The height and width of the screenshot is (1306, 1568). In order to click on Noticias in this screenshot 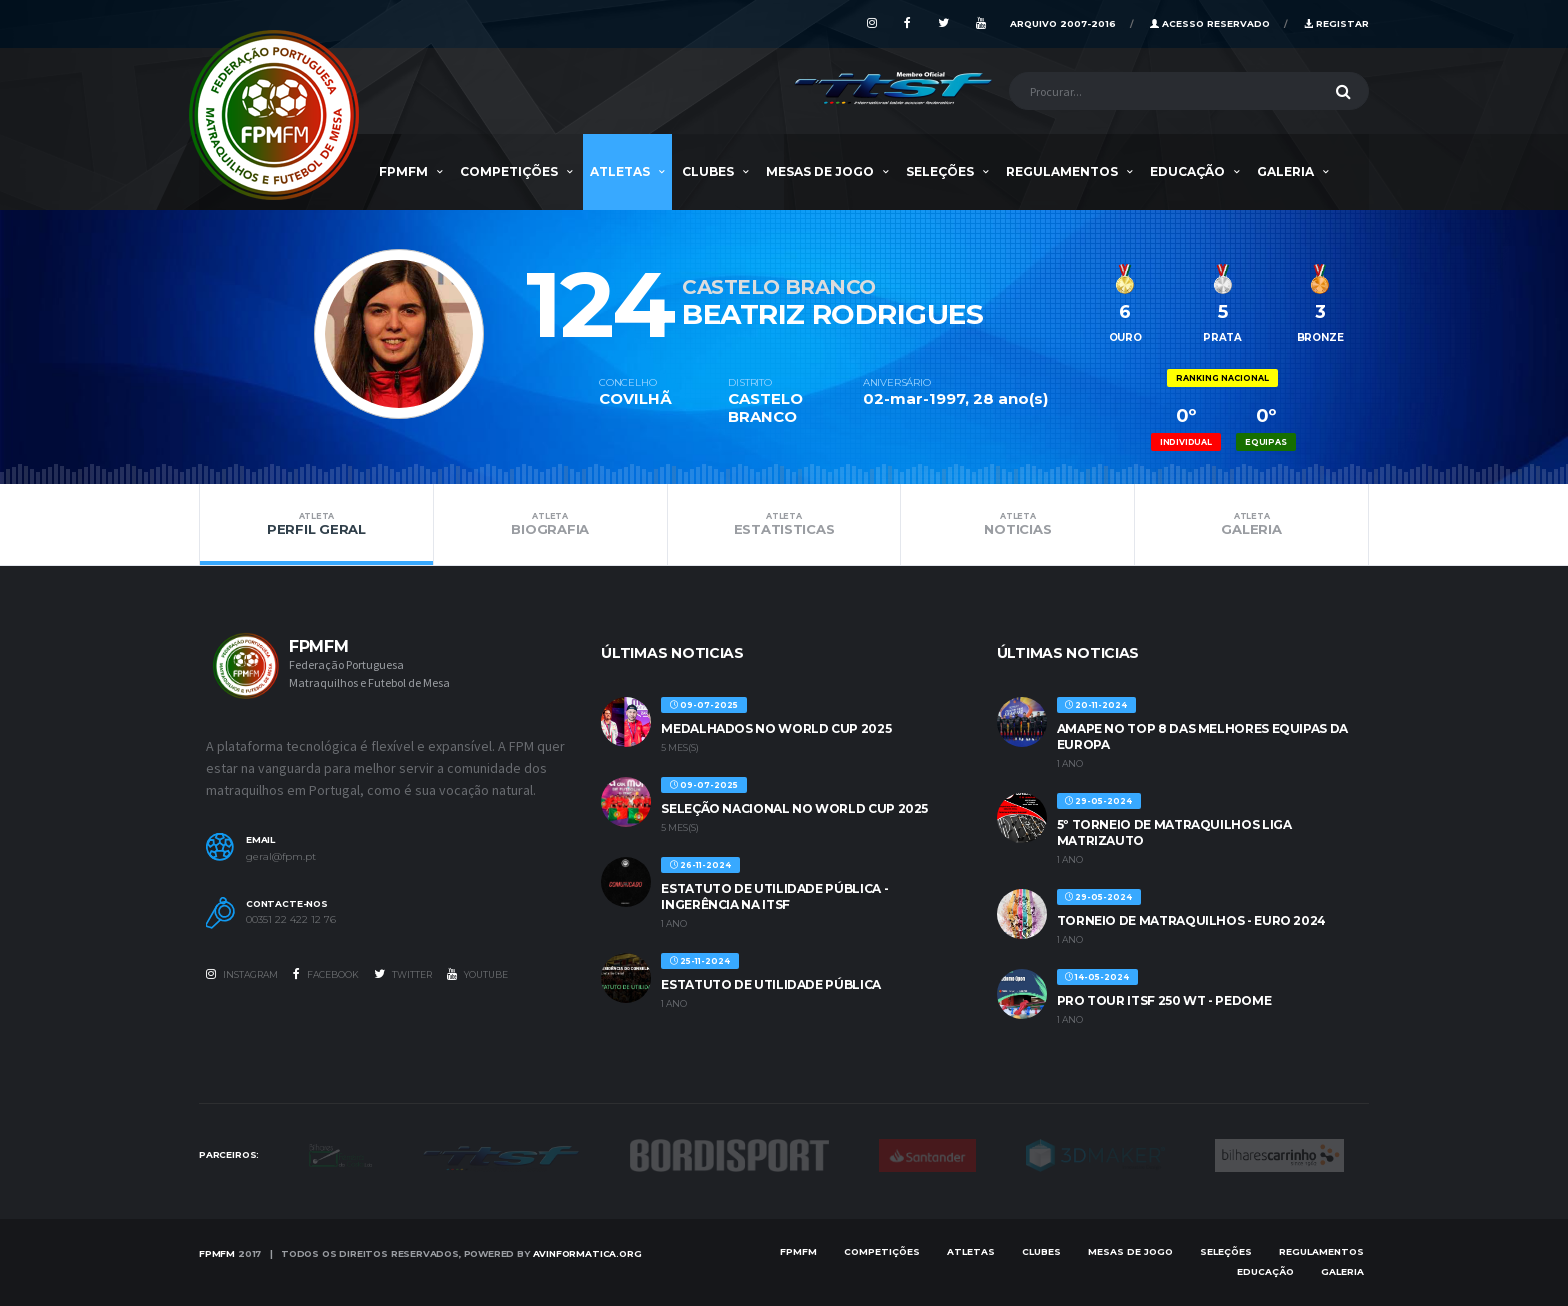, I will do `click(1017, 524)`.